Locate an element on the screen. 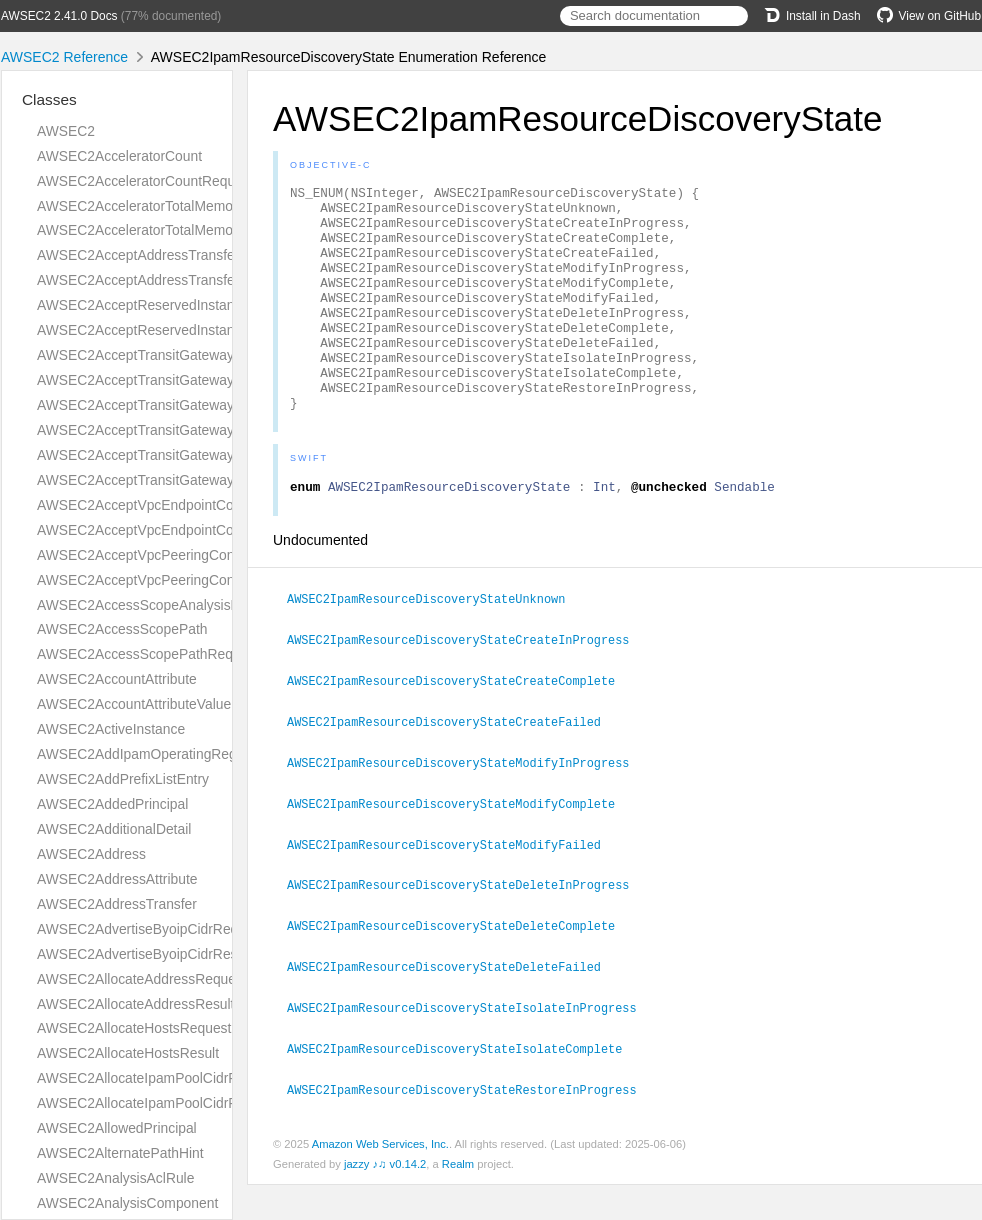 This screenshot has width=982, height=1220. AWSEC2AcceleratorCountRequest is located at coordinates (145, 181).